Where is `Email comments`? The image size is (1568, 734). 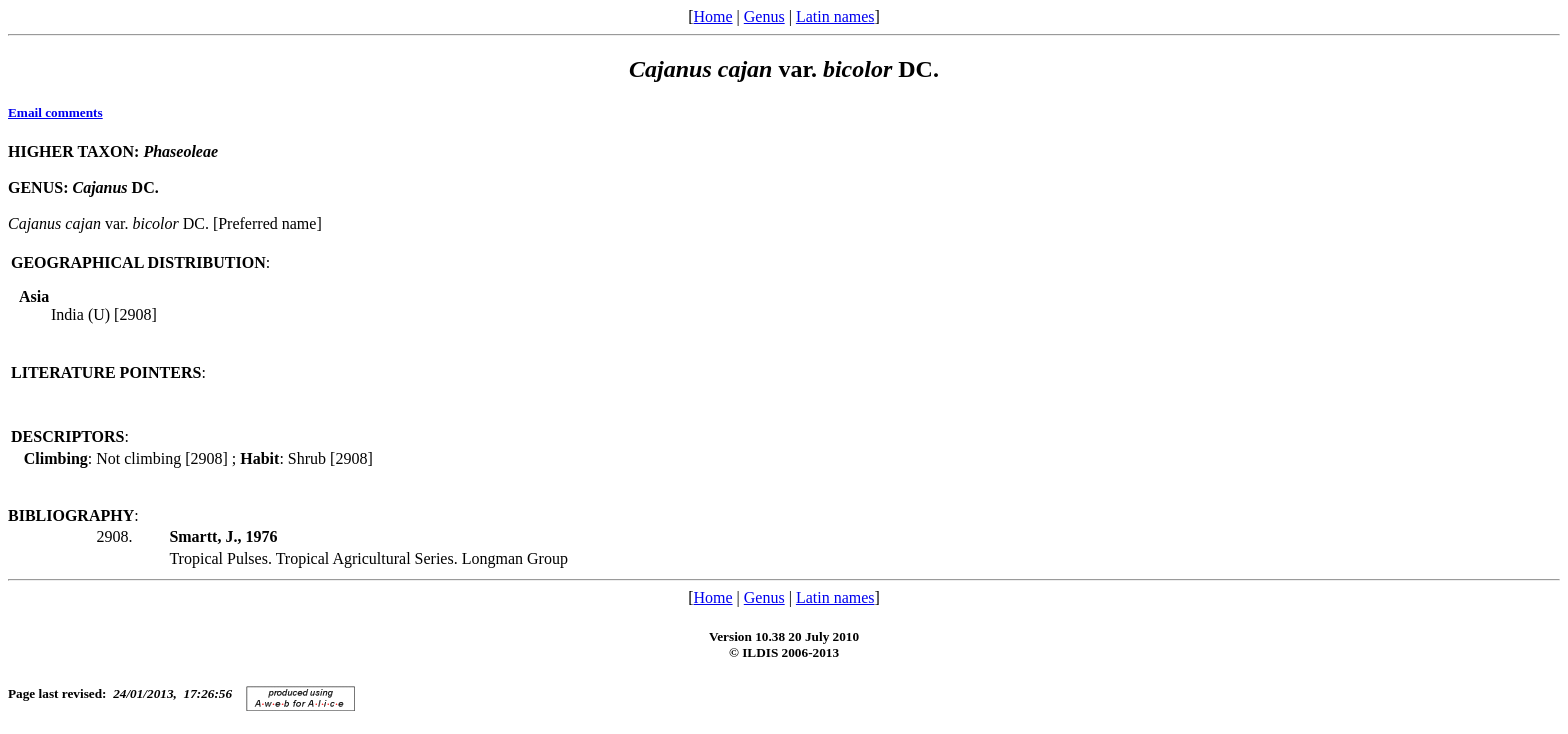
Email comments is located at coordinates (55, 112).